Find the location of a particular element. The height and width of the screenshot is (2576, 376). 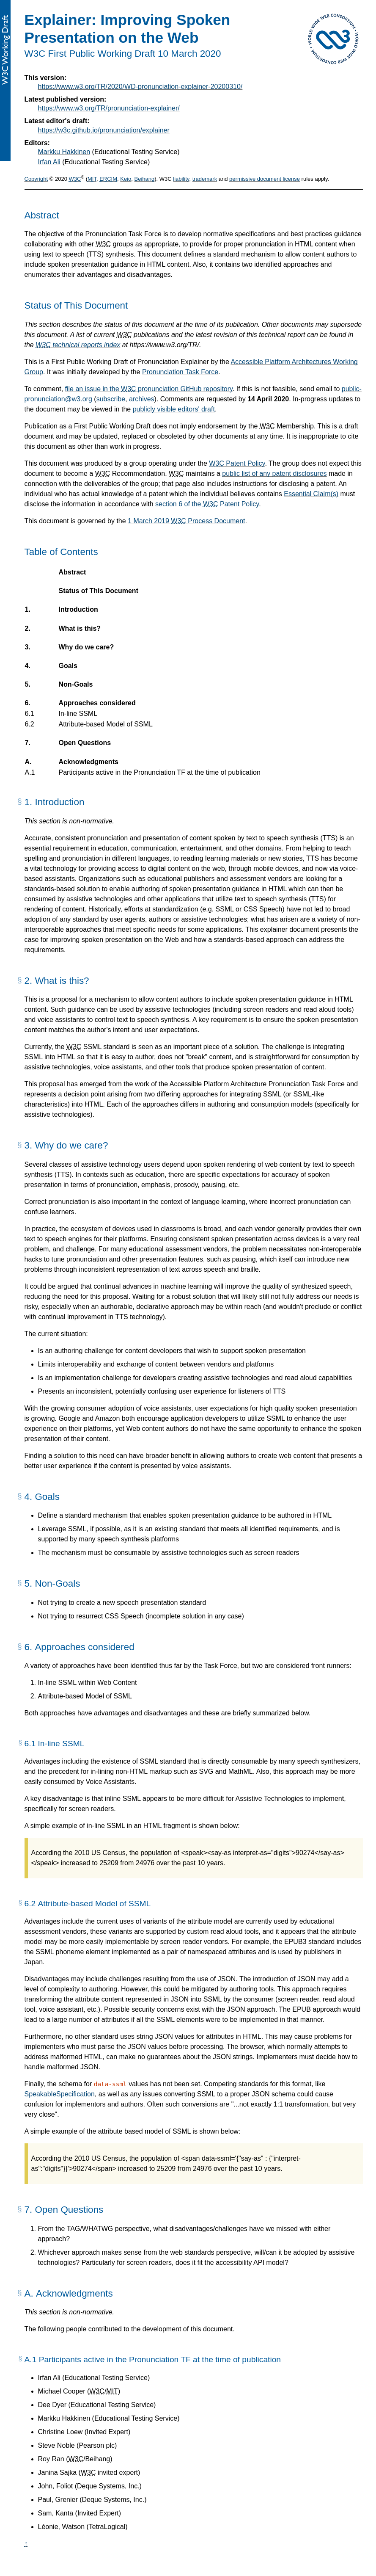

trademark is located at coordinates (204, 179).